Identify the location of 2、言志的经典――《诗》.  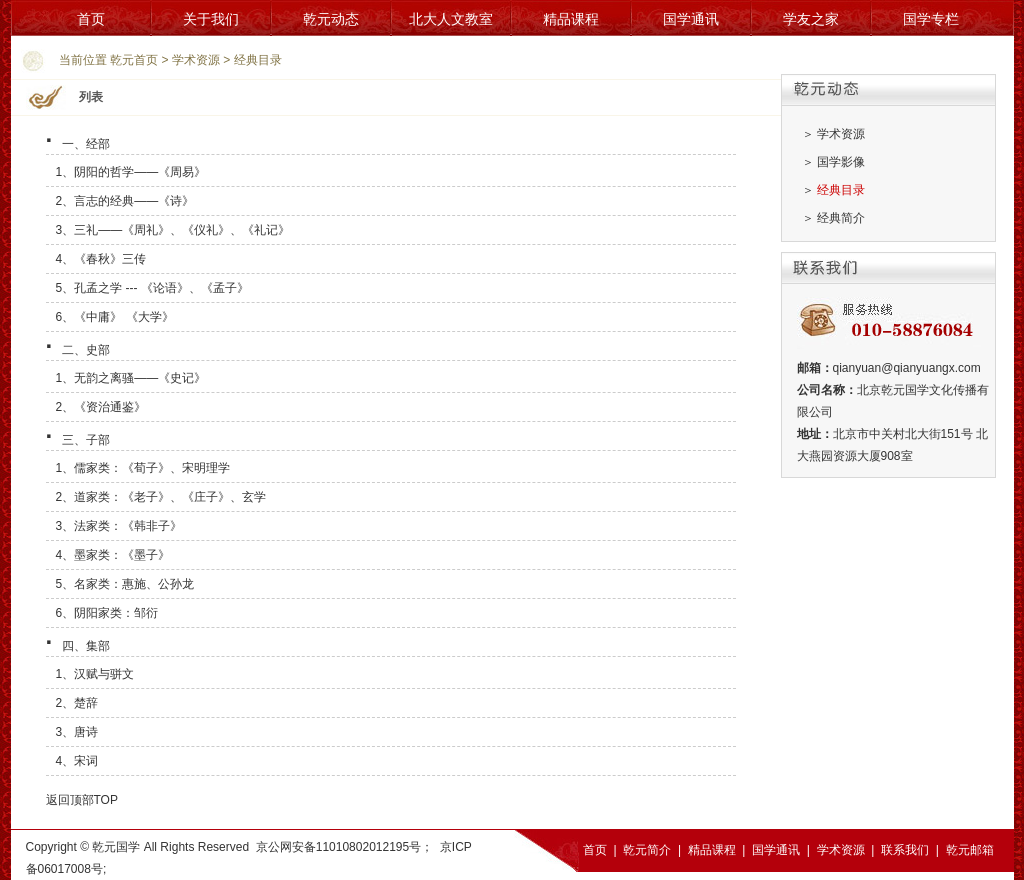
(125, 201).